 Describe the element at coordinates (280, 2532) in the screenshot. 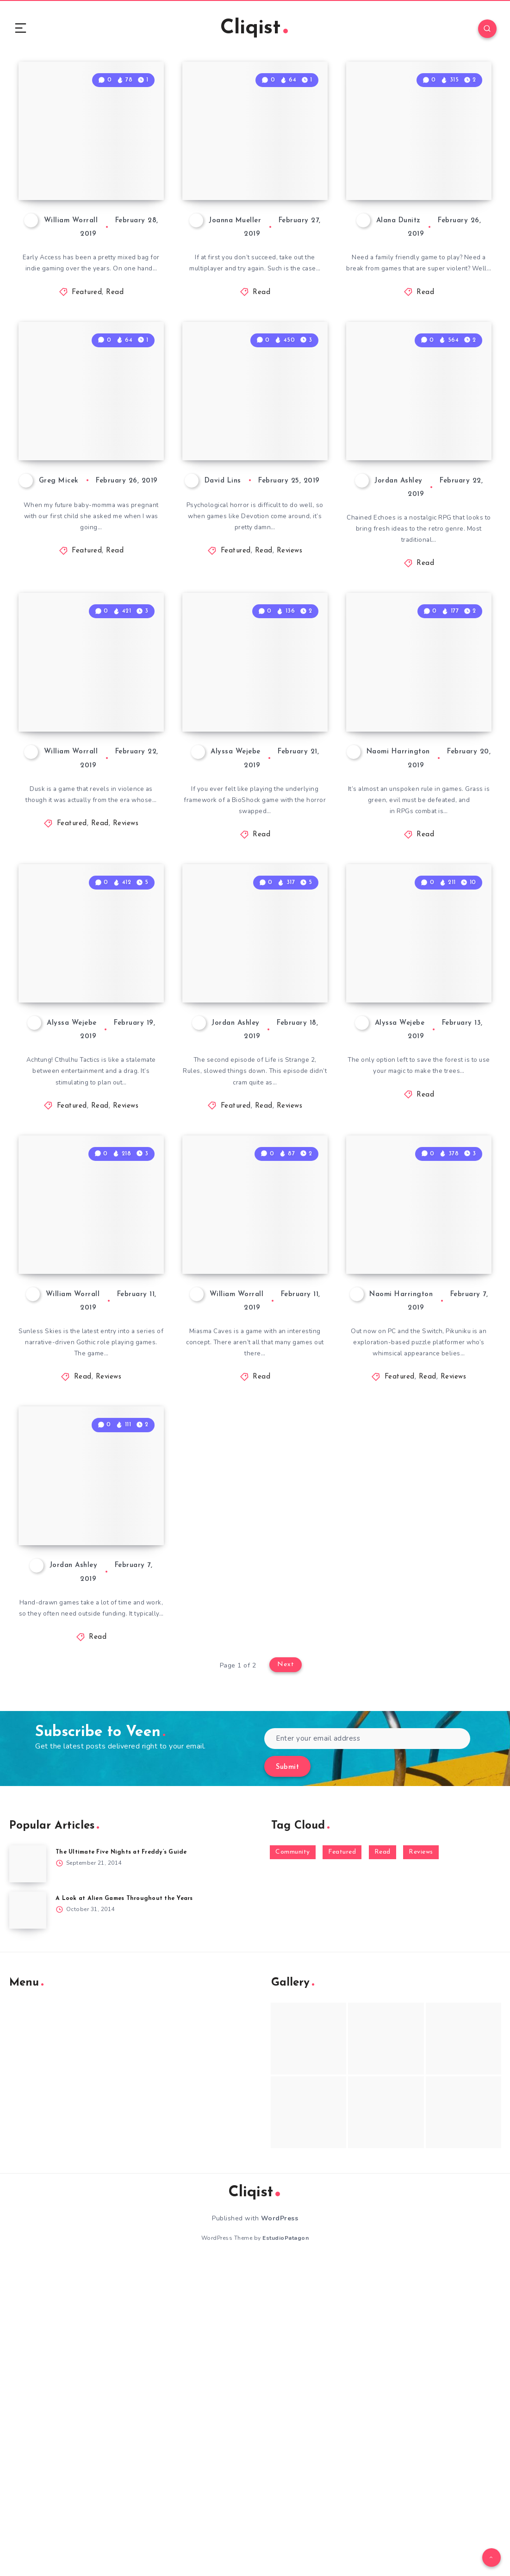

I see `WordPress` at that location.